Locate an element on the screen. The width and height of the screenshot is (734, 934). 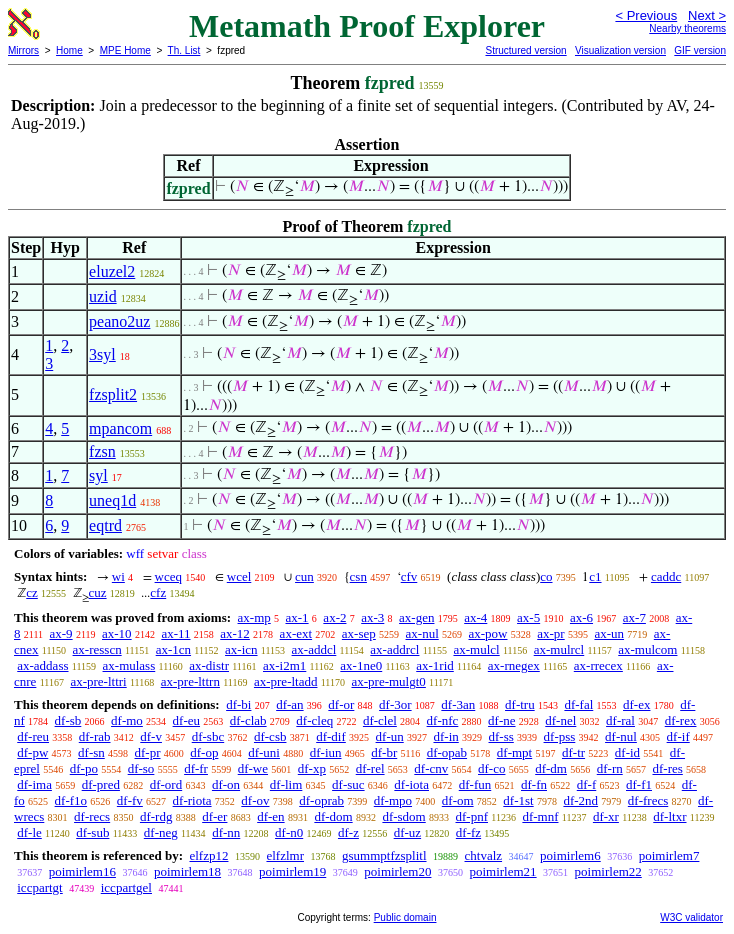
df-so is located at coordinates (141, 768).